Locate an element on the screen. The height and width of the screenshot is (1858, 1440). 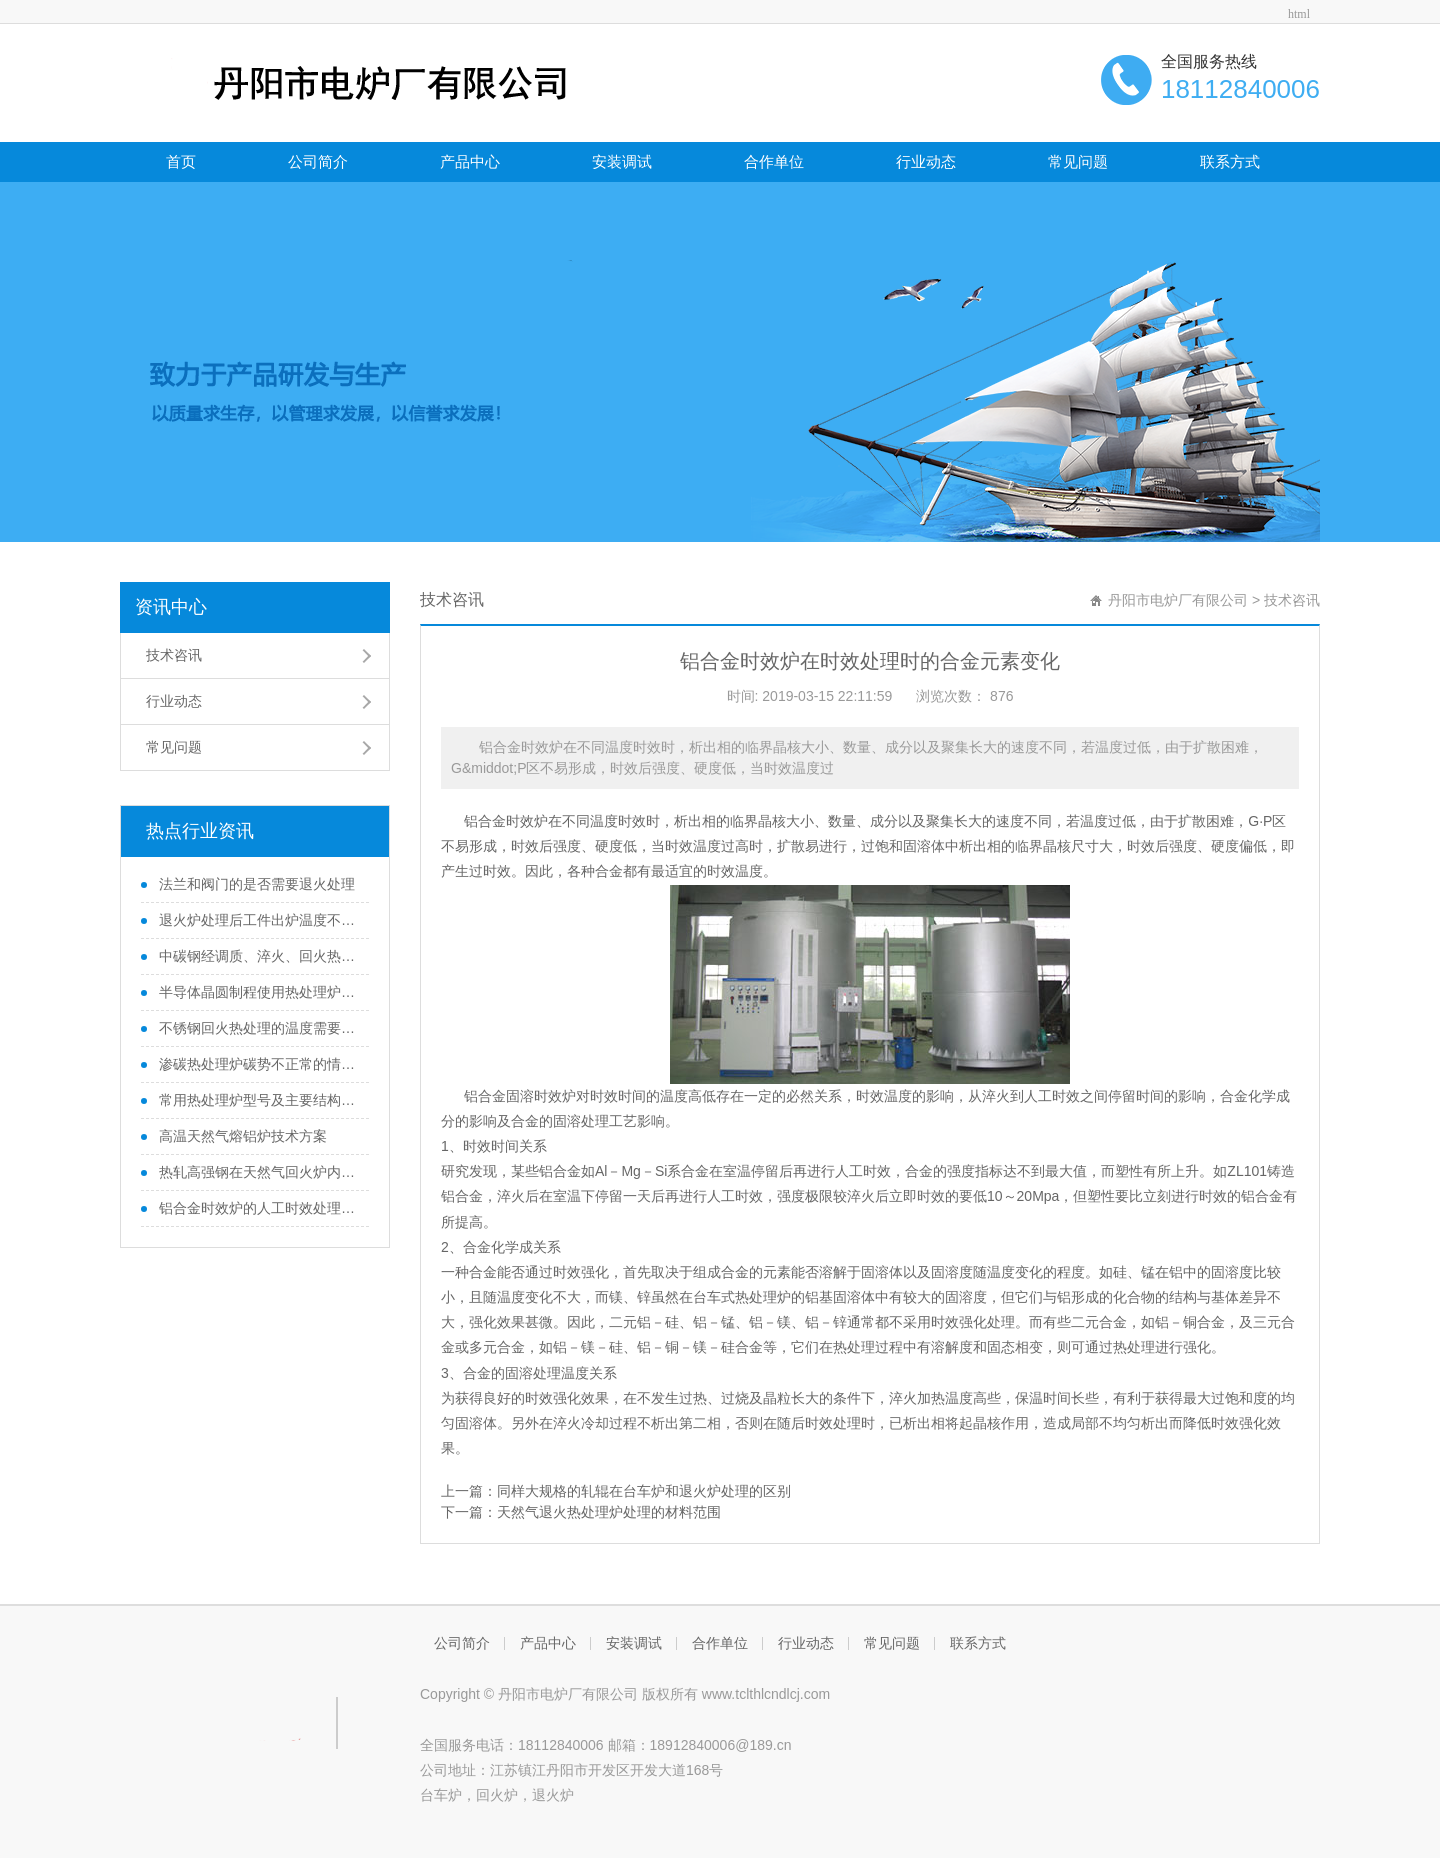
常见问题 is located at coordinates (1078, 161).